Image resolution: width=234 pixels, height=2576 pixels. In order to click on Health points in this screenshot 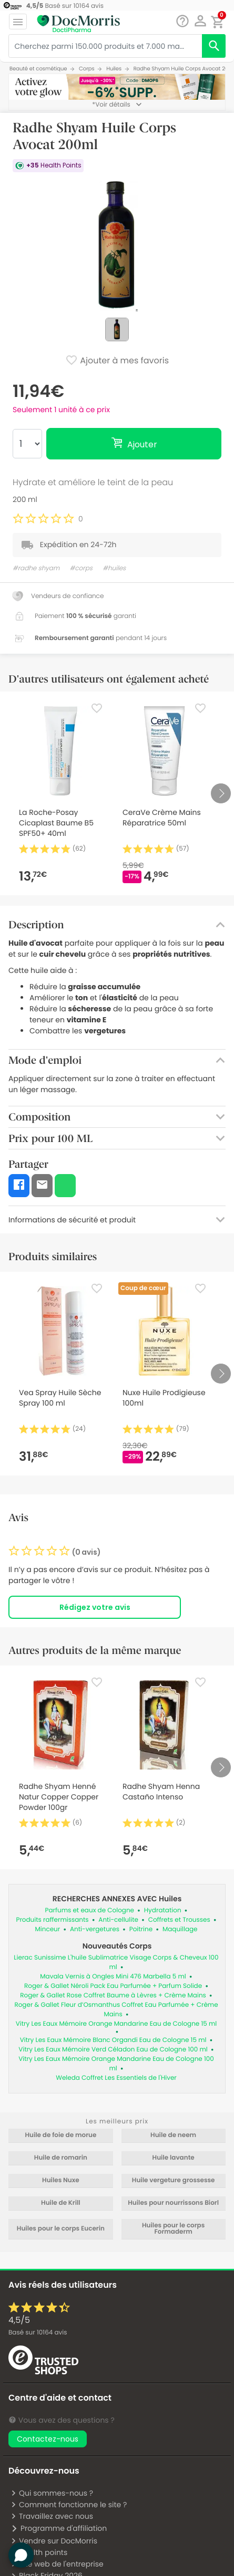, I will do `click(39, 2552)`.